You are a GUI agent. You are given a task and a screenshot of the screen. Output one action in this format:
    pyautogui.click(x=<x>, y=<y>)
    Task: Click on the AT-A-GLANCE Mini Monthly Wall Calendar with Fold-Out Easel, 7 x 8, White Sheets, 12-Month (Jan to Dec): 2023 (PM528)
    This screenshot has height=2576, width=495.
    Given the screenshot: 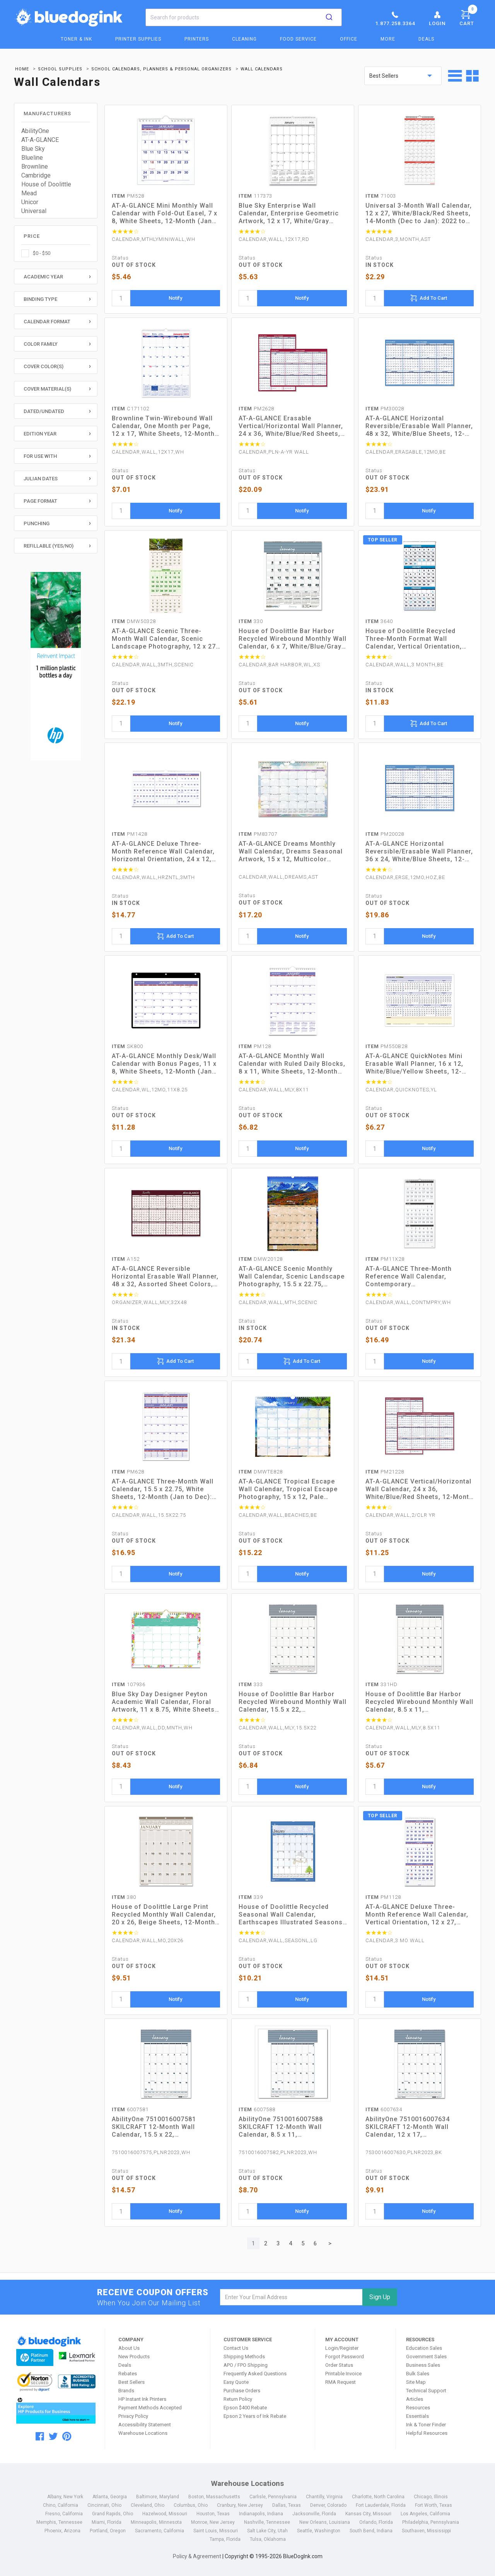 What is the action you would take?
    pyautogui.click(x=164, y=213)
    